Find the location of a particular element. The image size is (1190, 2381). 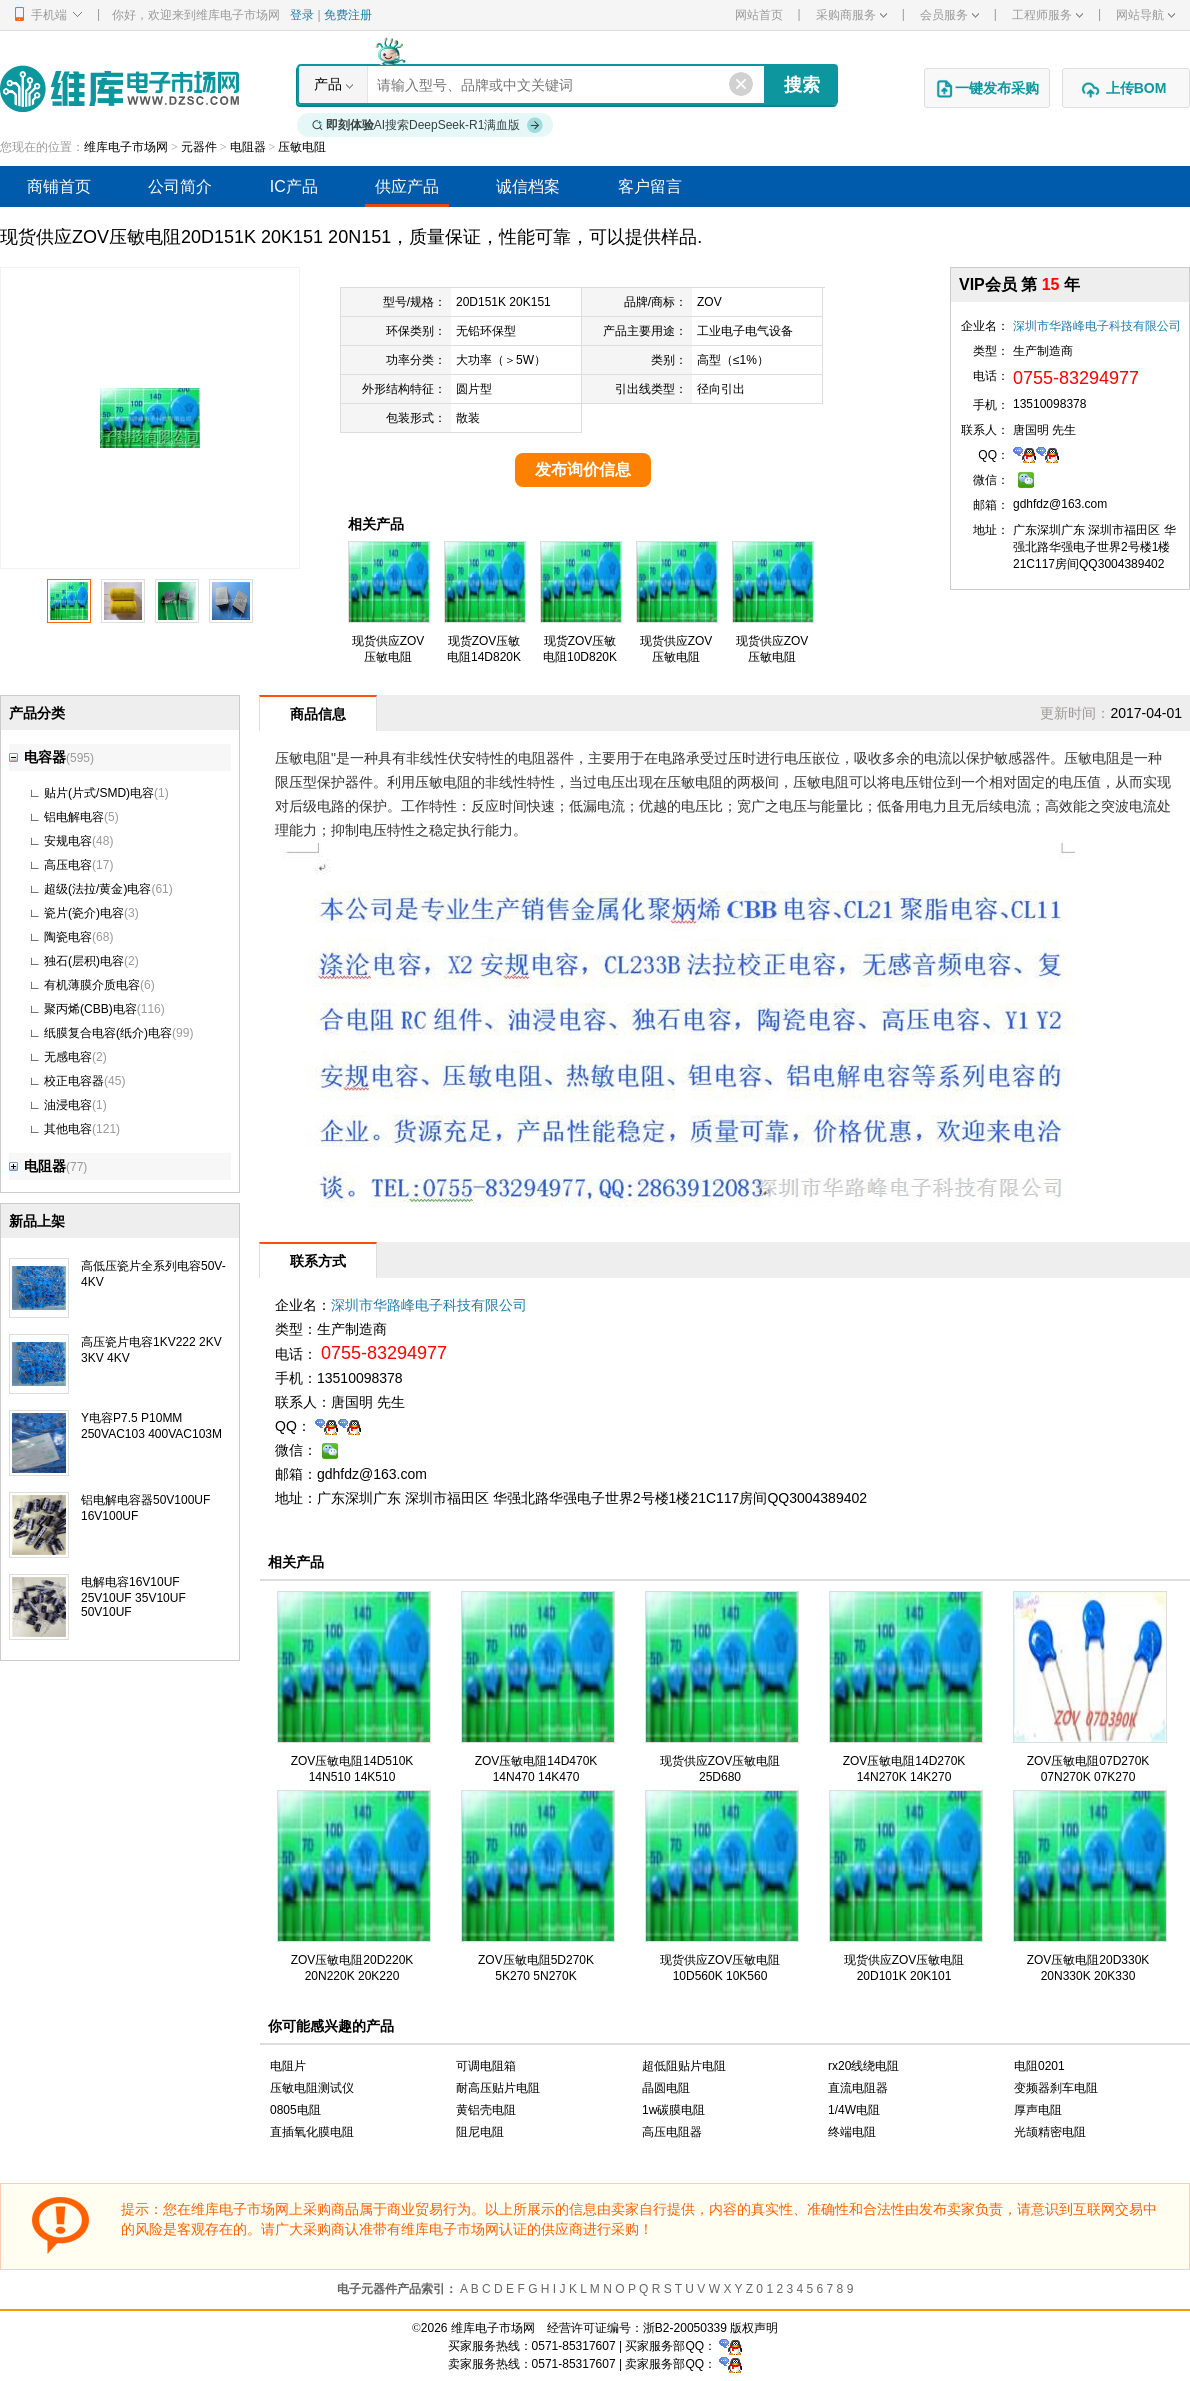

电阻器 is located at coordinates (248, 147).